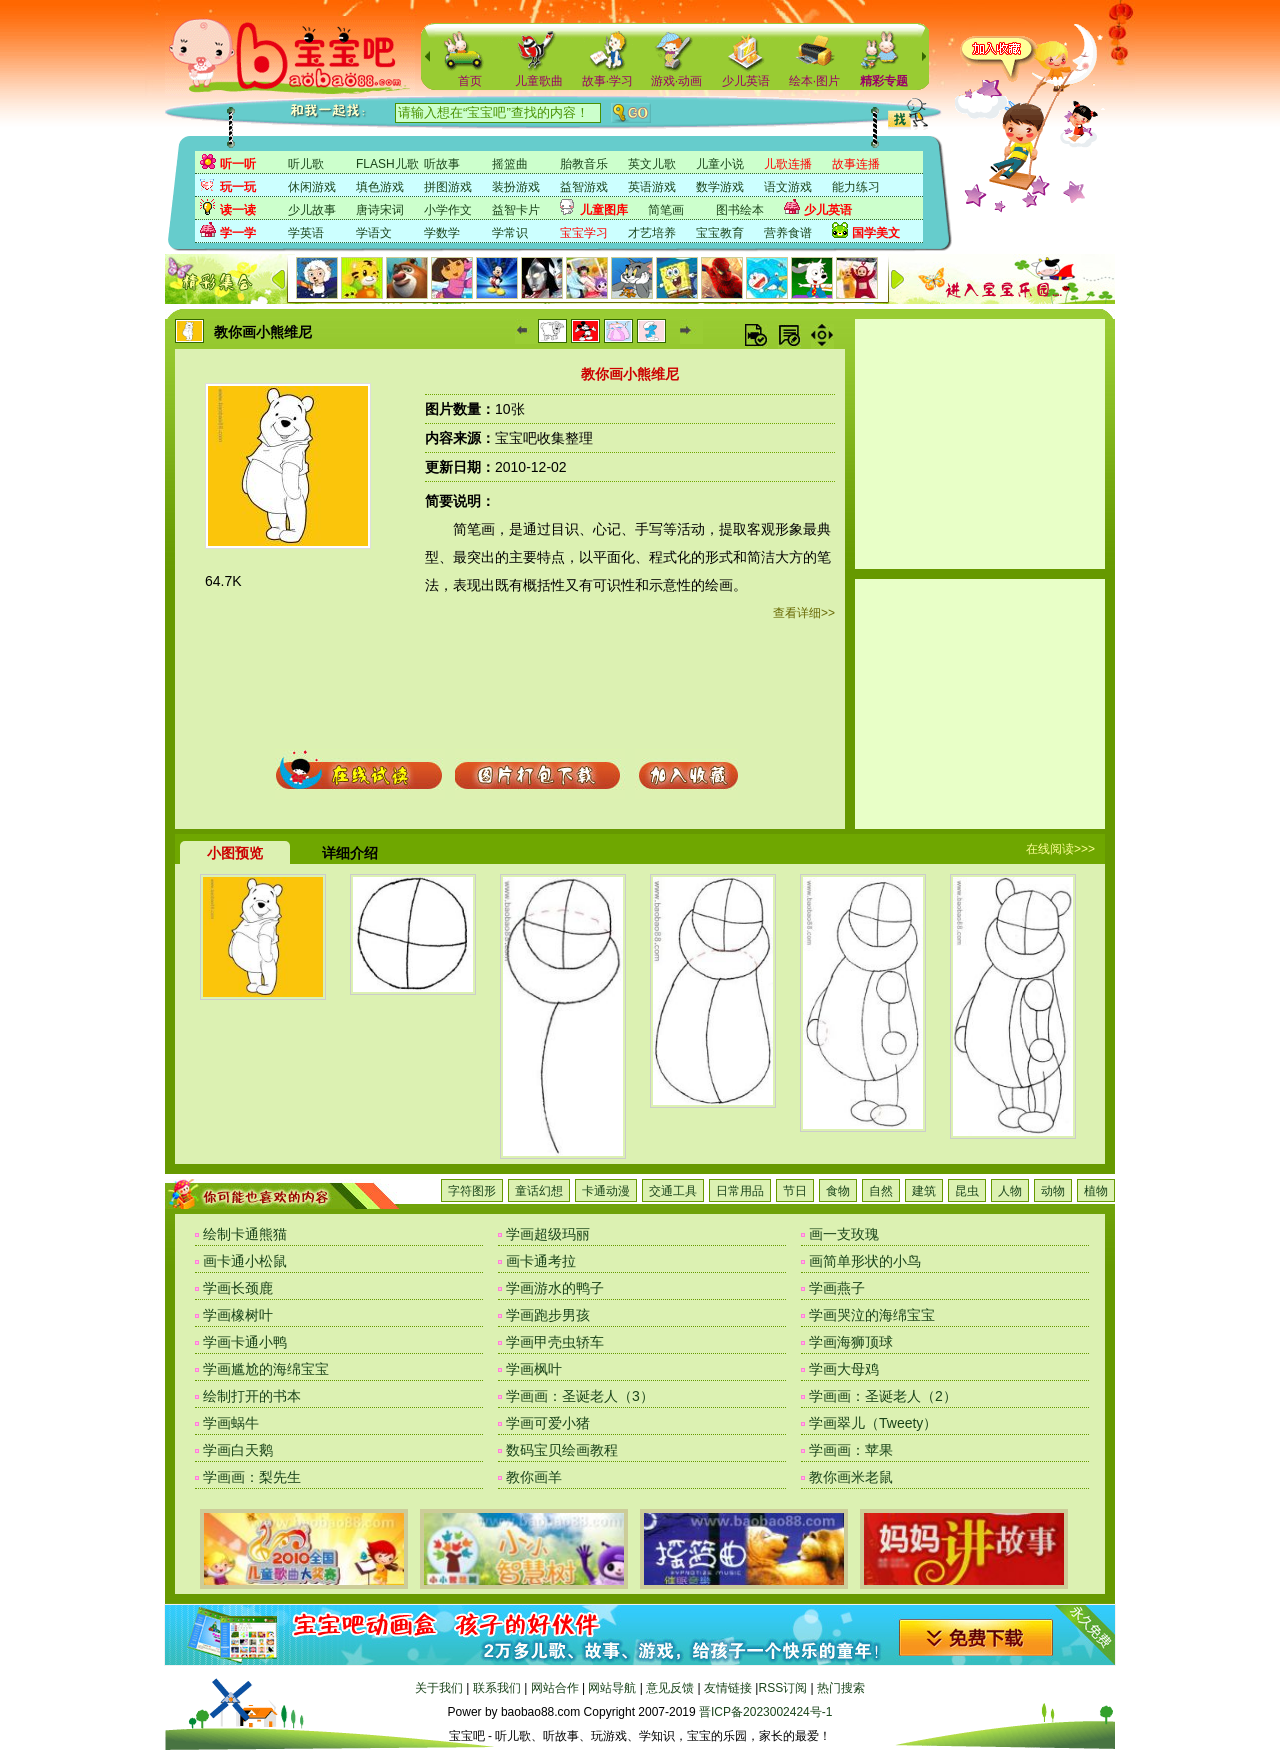 Image resolution: width=1280 pixels, height=1750 pixels. Describe the element at coordinates (350, 853) in the screenshot. I see `详细介绍` at that location.